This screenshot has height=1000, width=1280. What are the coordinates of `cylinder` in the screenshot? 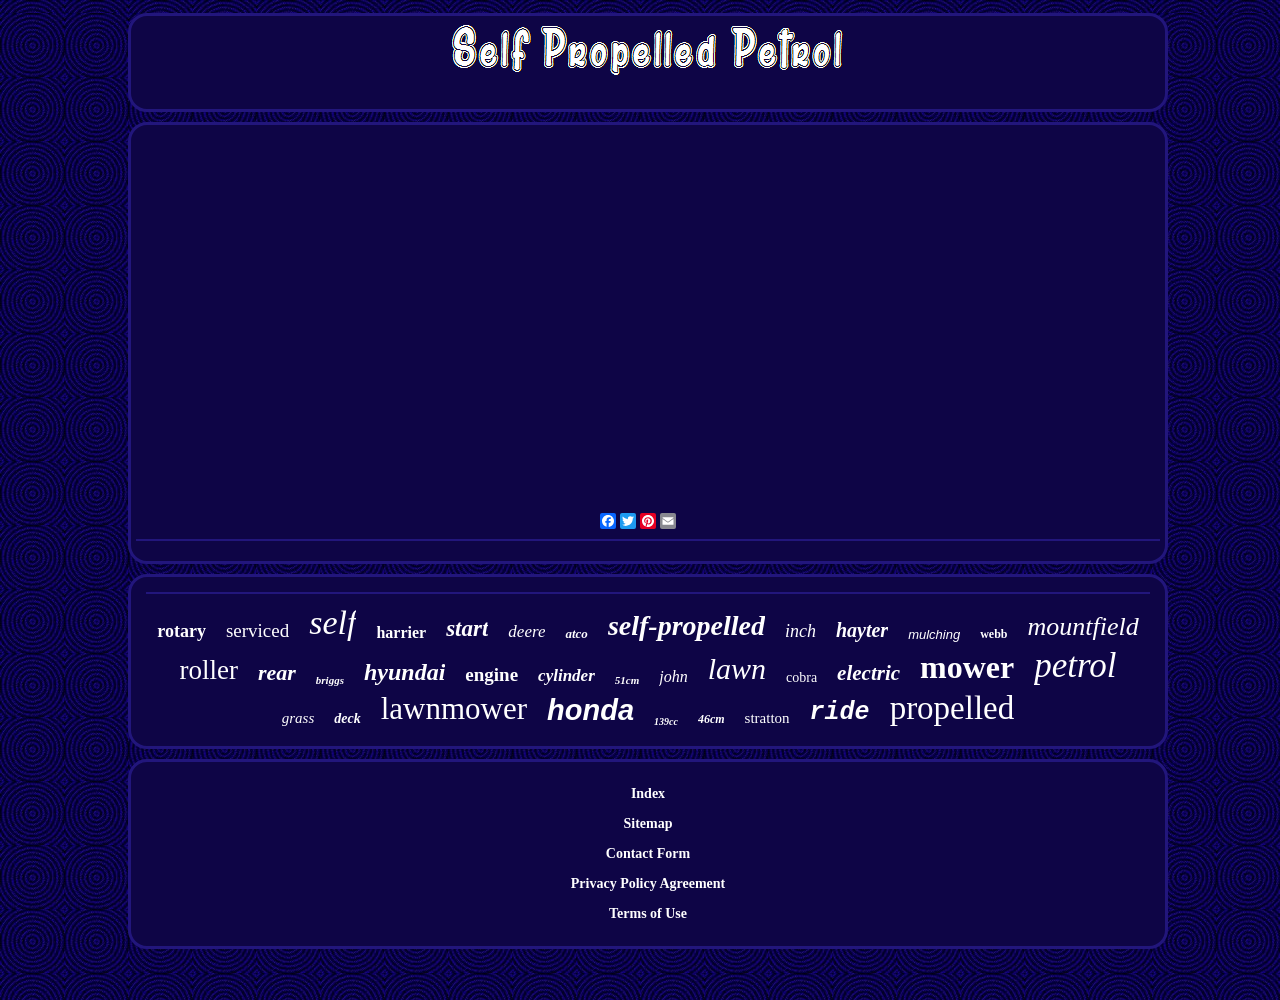 It's located at (566, 675).